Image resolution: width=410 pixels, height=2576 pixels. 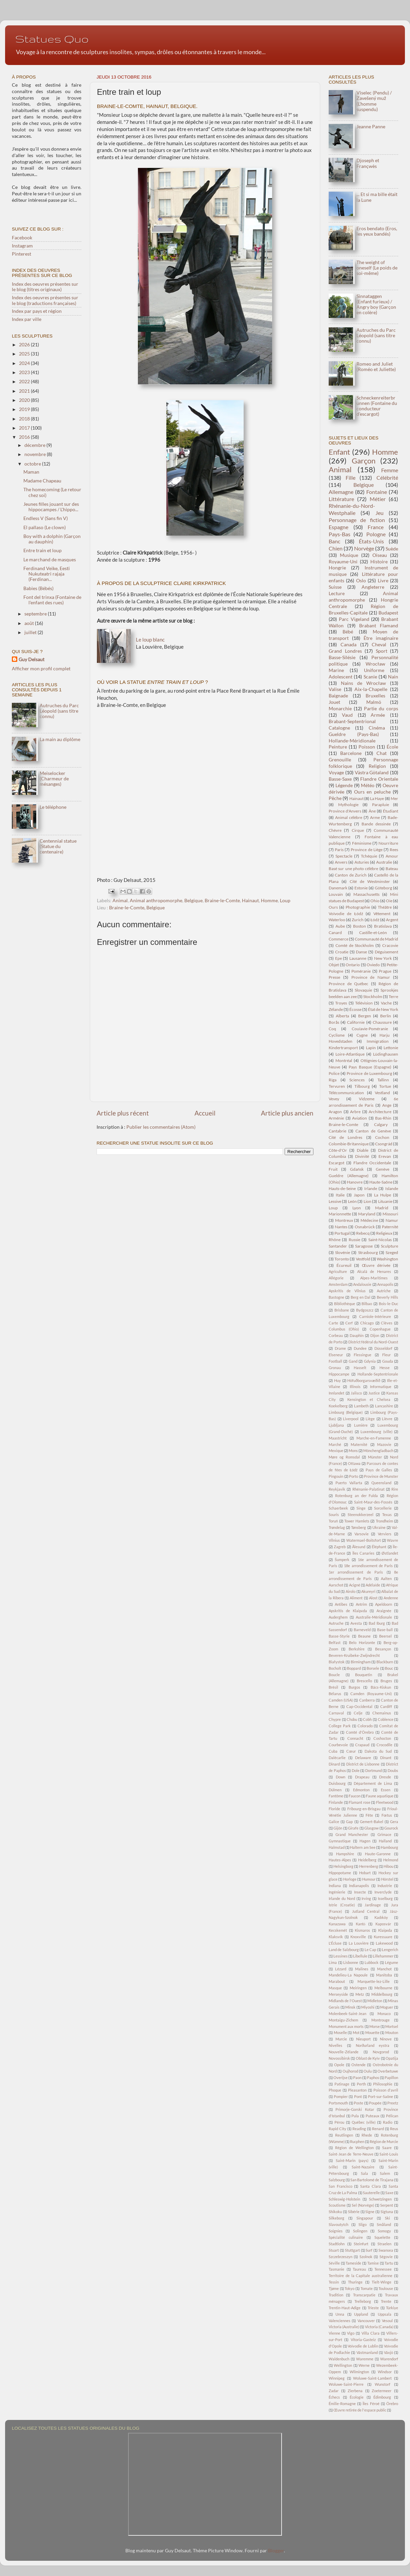 What do you see at coordinates (379, 1796) in the screenshot?
I see `Faune aquatique` at bounding box center [379, 1796].